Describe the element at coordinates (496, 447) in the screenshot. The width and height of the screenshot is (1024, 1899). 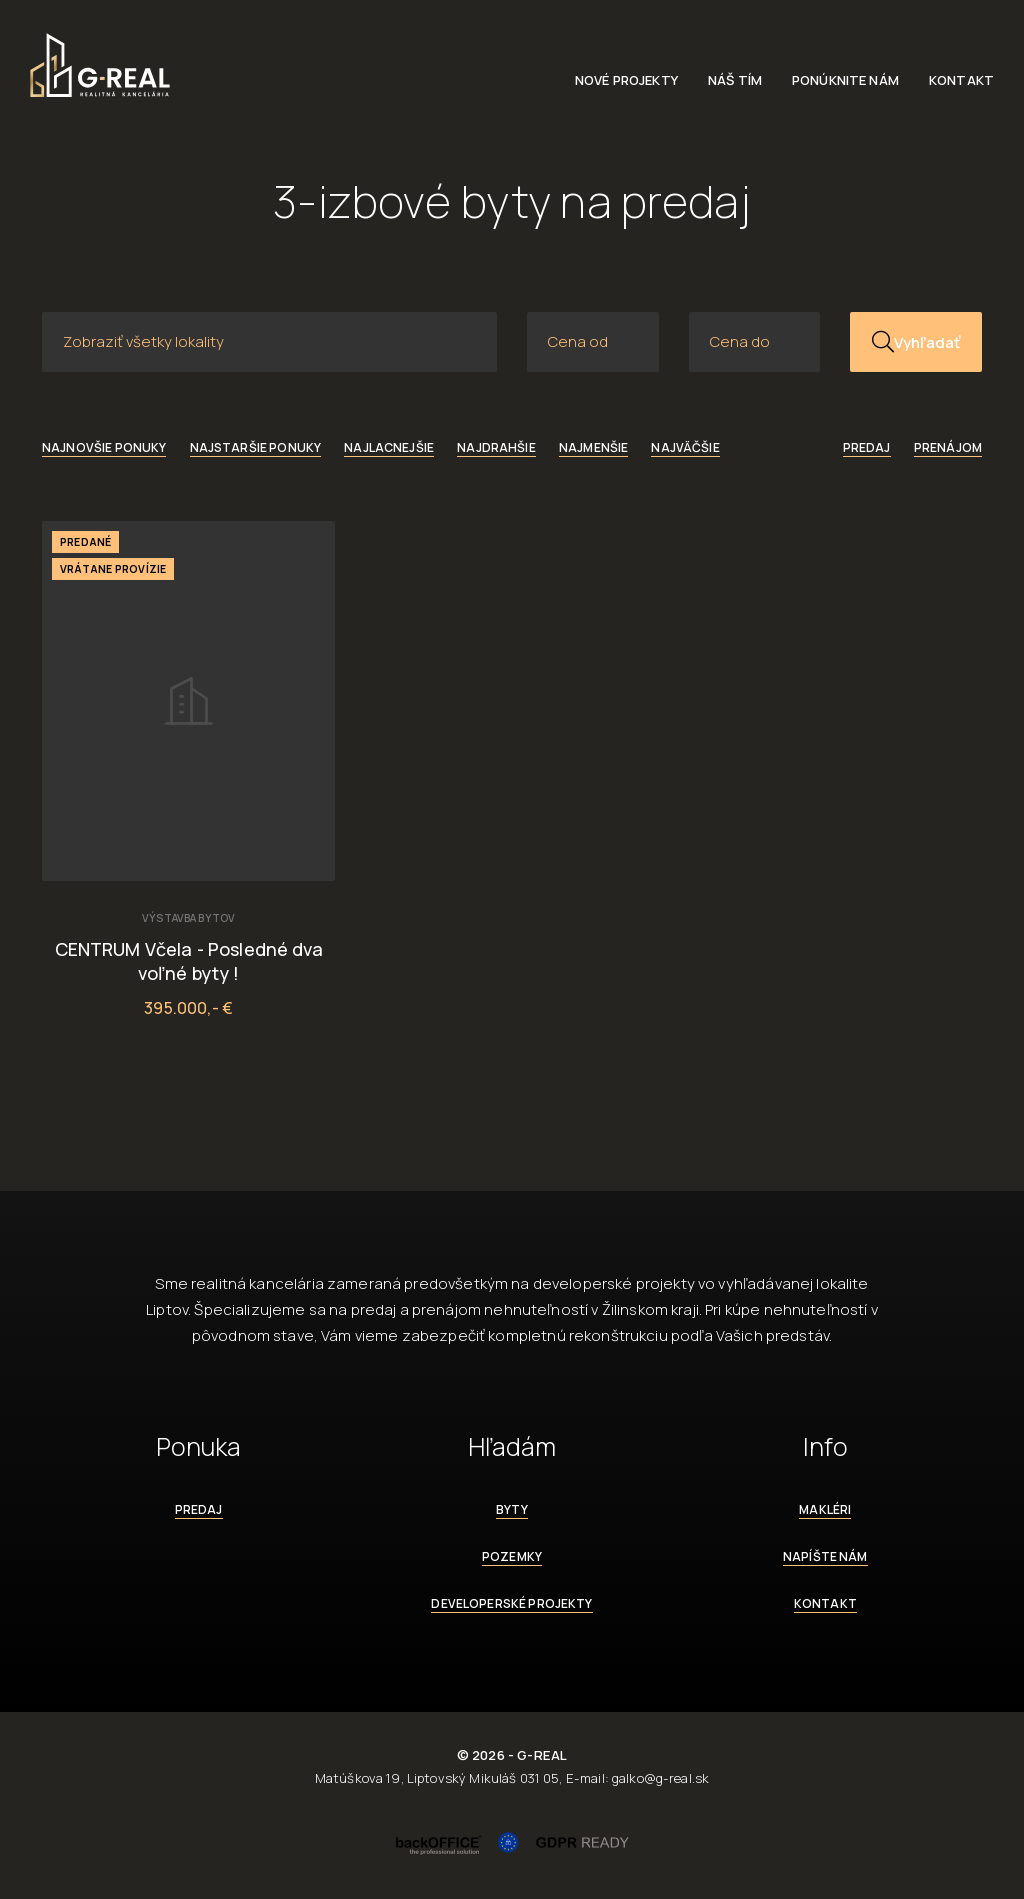
I see `Najdrahšie` at that location.